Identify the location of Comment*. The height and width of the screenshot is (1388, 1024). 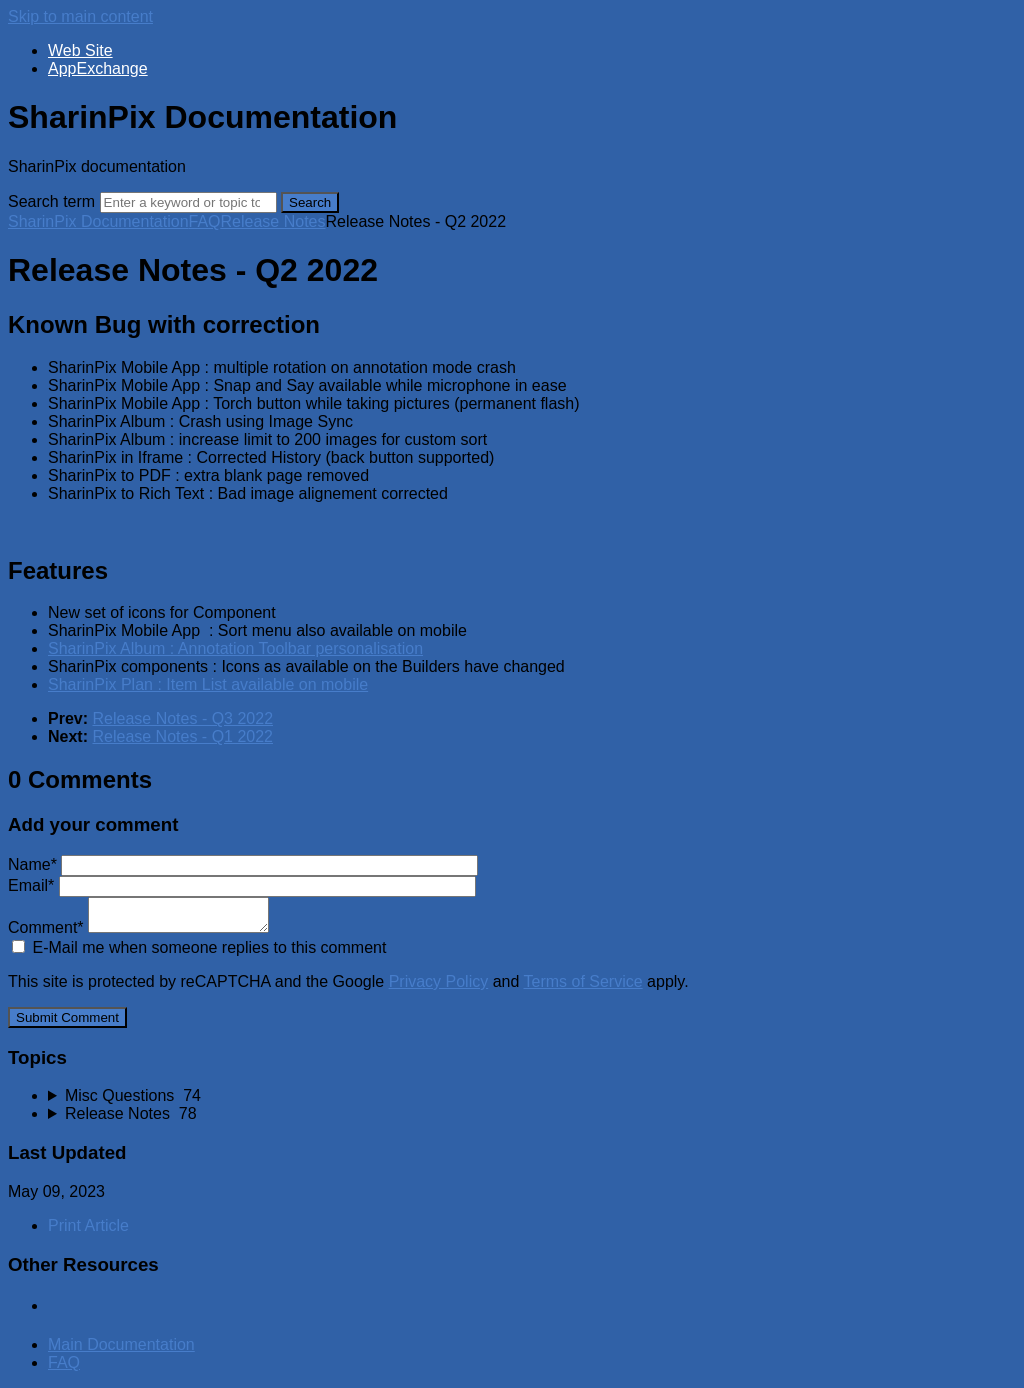
(138, 927).